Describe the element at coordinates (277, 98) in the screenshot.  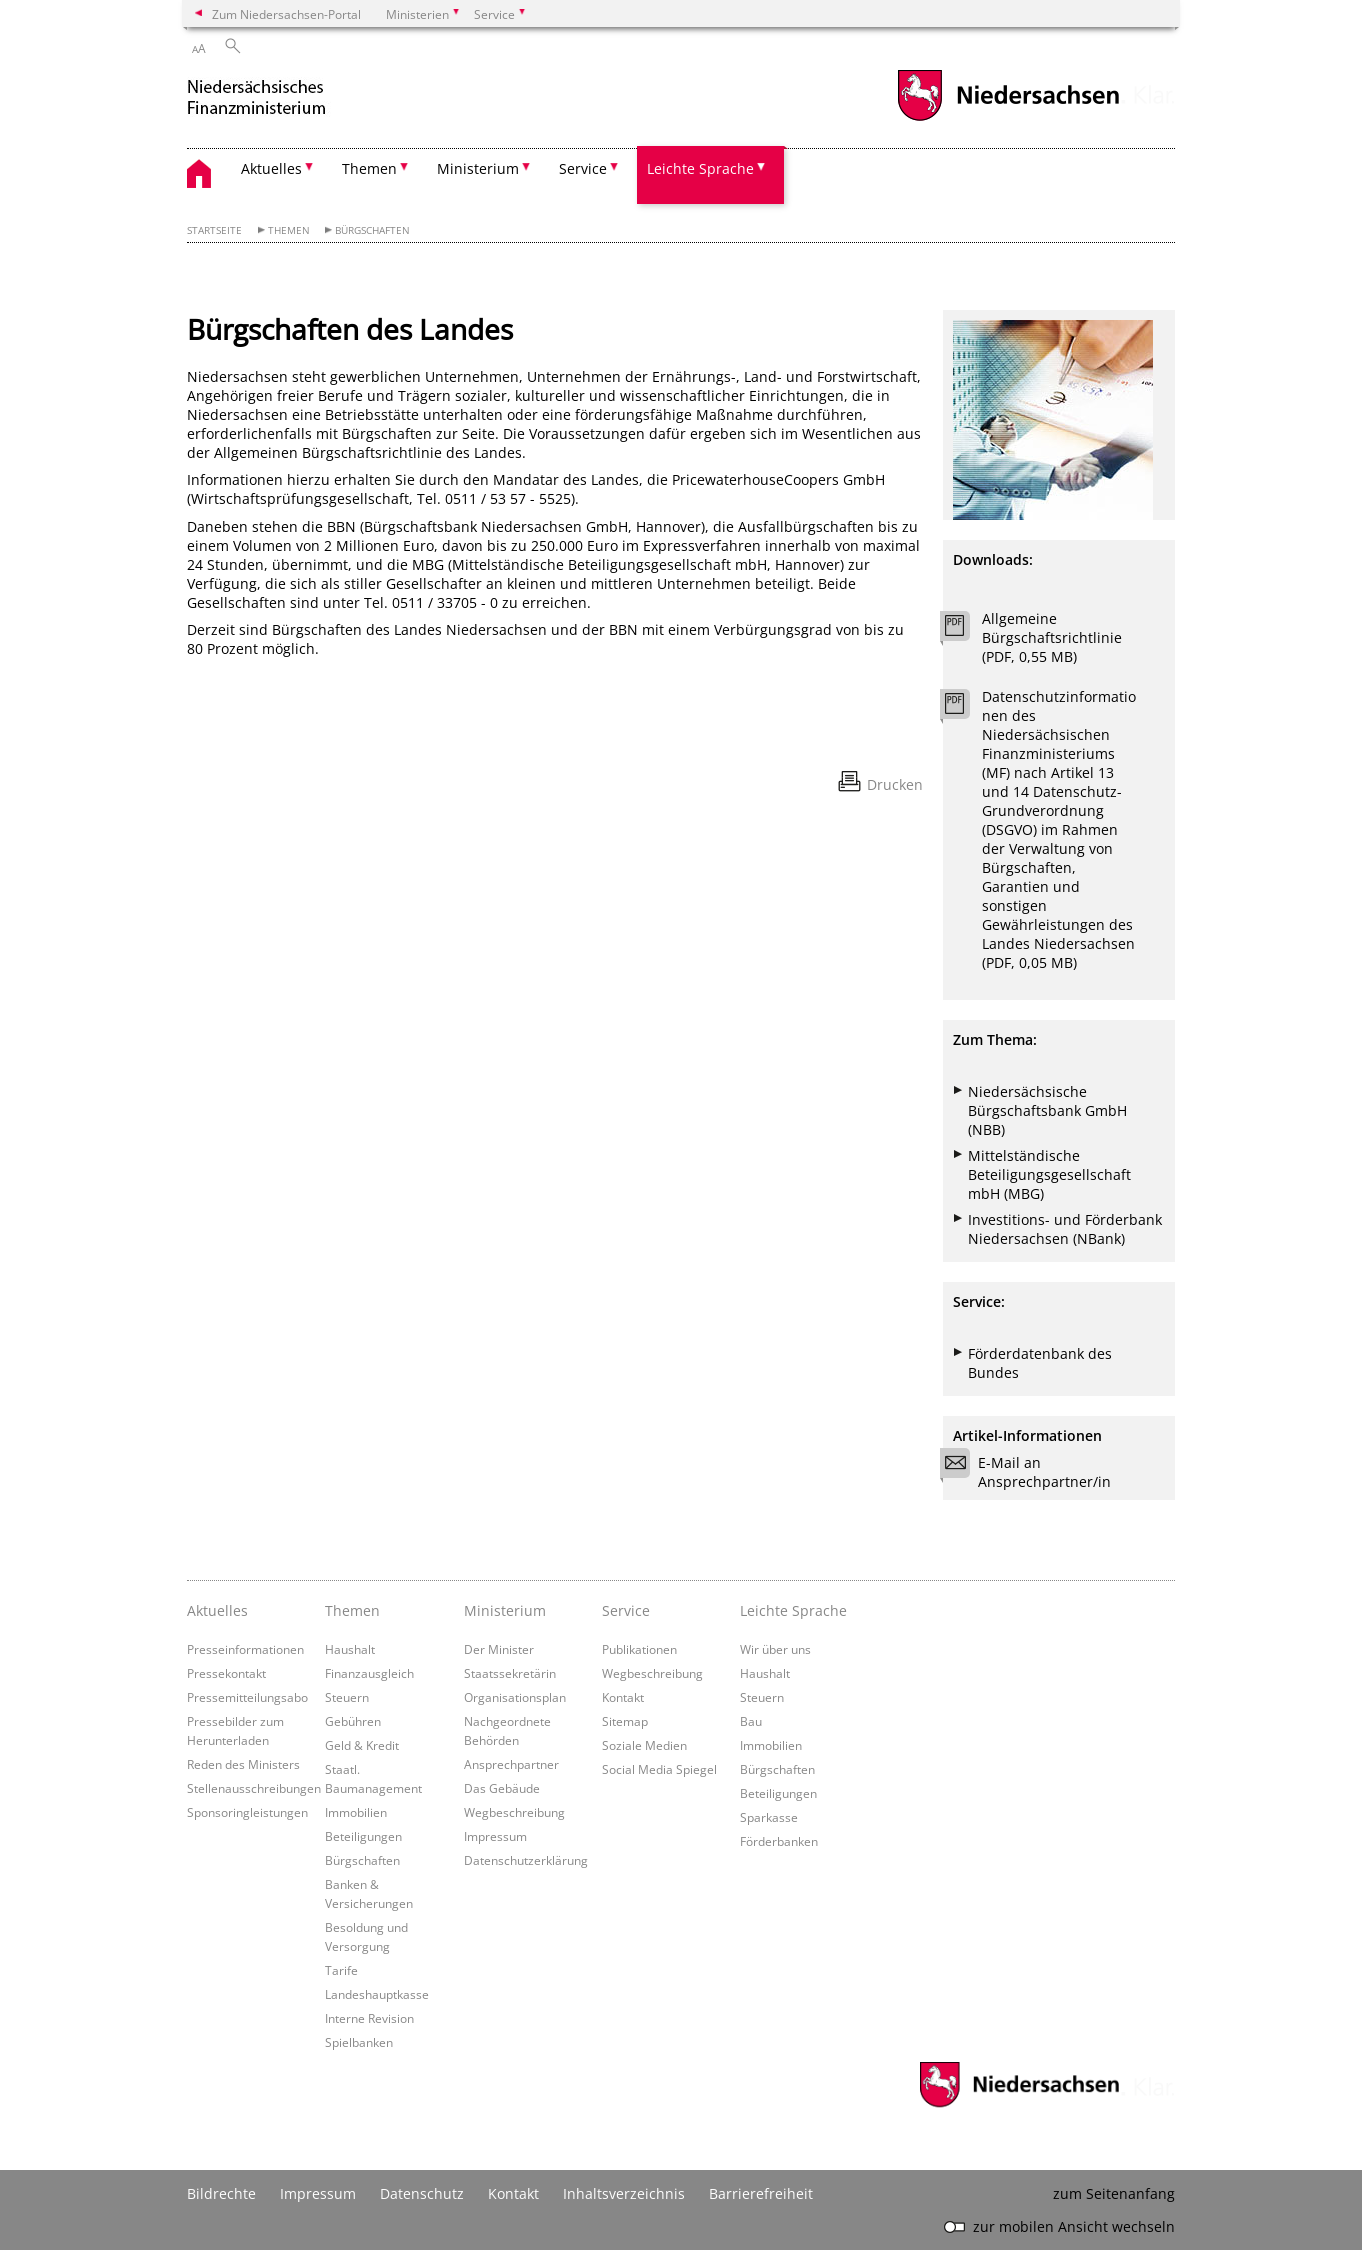
I see `[zurück zur Startseite]` at that location.